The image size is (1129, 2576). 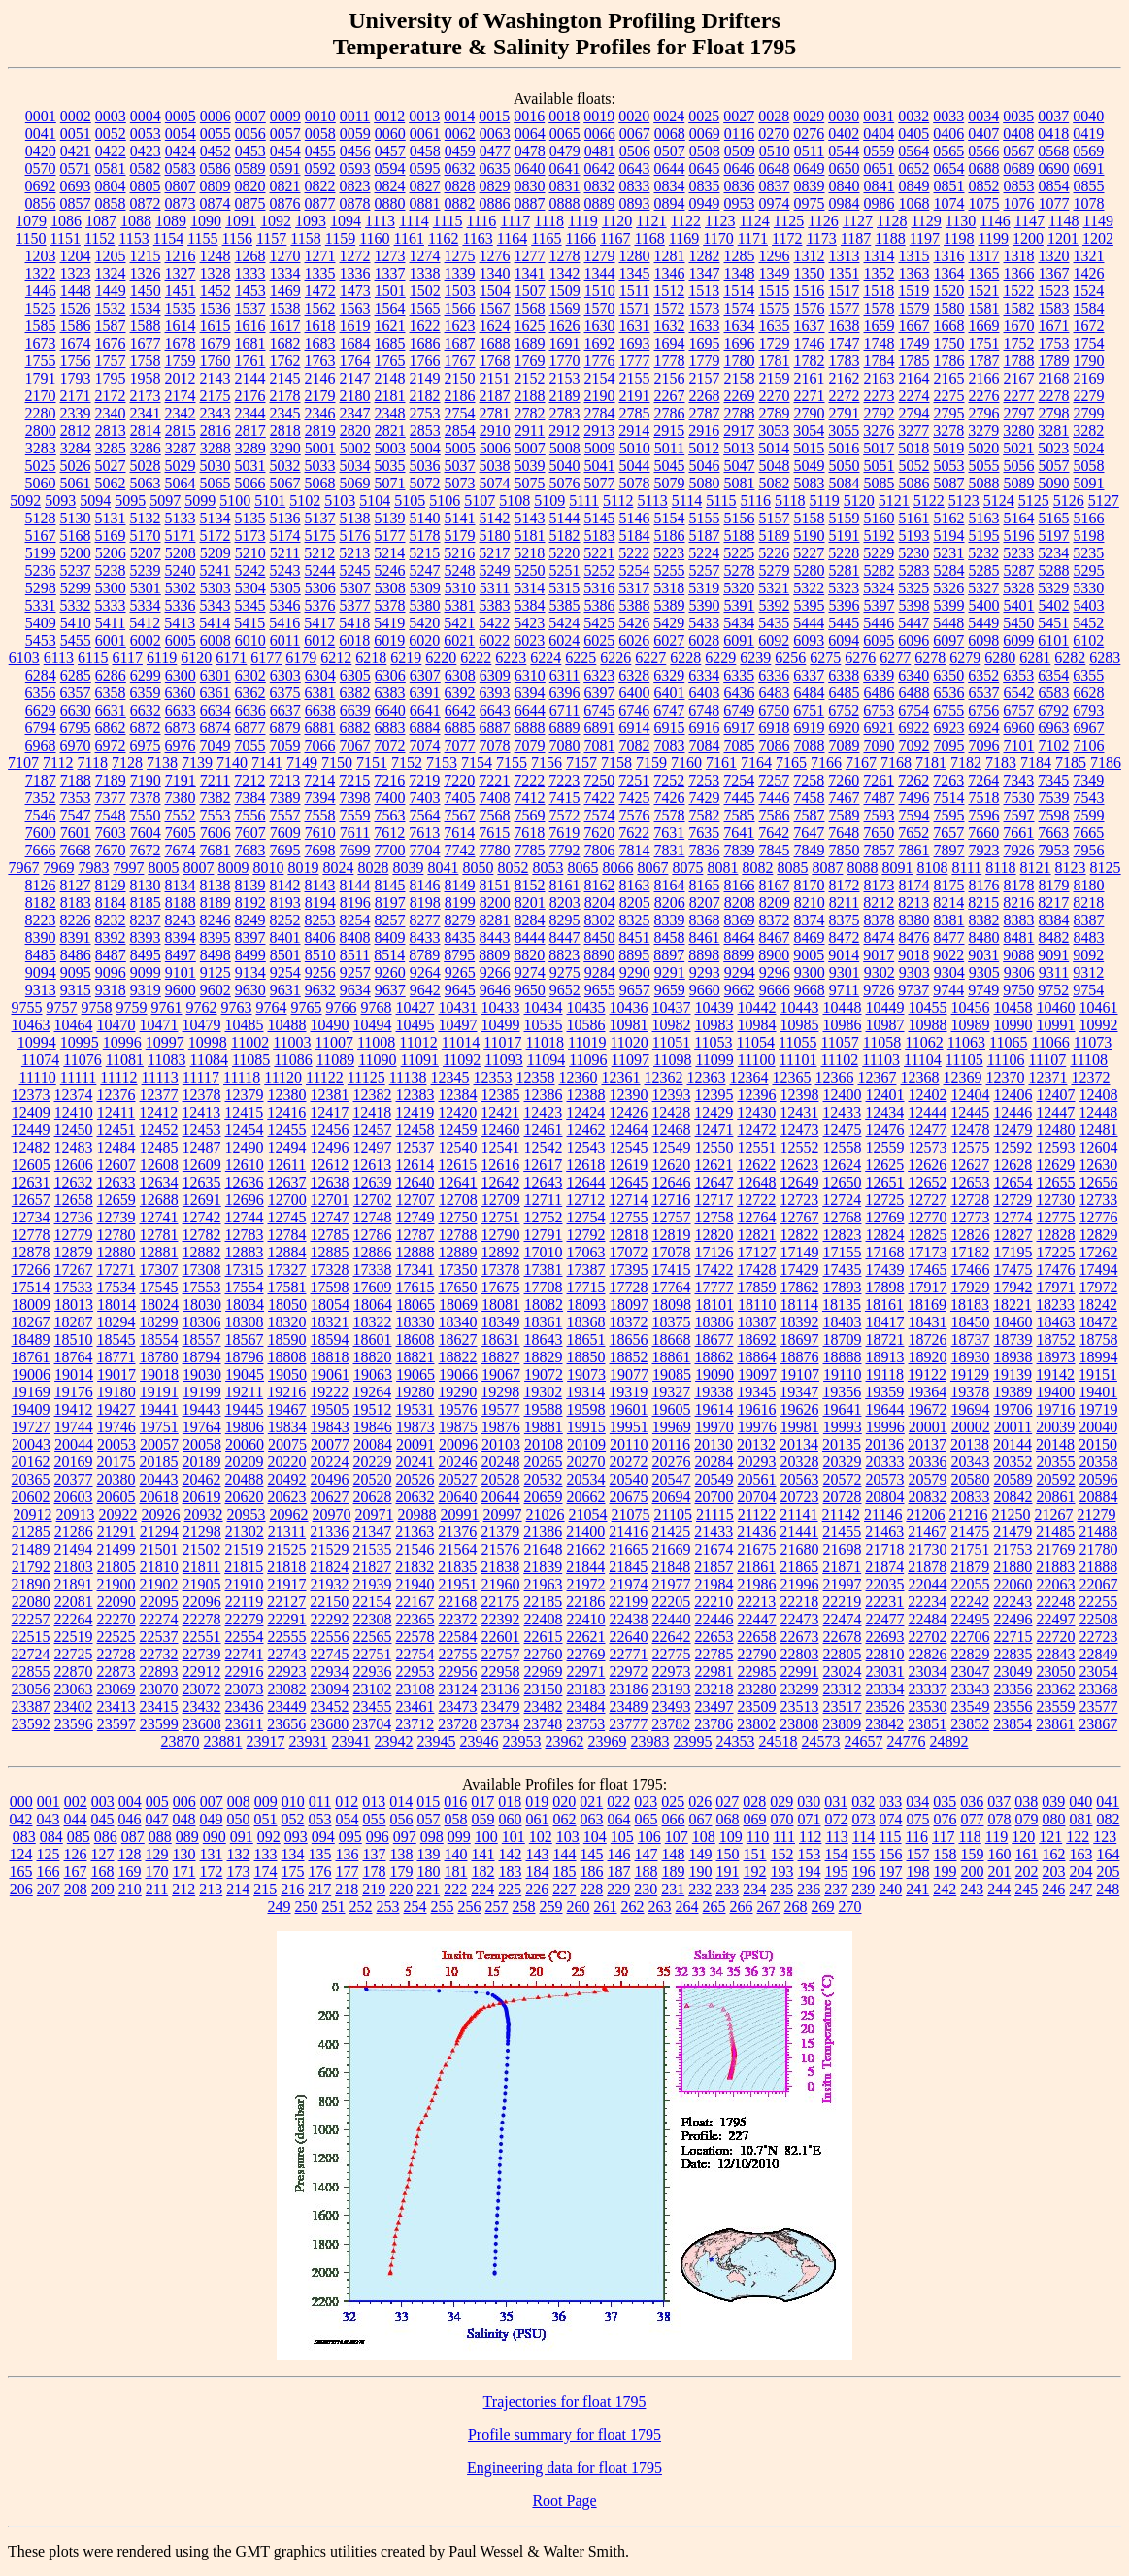 What do you see at coordinates (565, 570) in the screenshot?
I see `5251` at bounding box center [565, 570].